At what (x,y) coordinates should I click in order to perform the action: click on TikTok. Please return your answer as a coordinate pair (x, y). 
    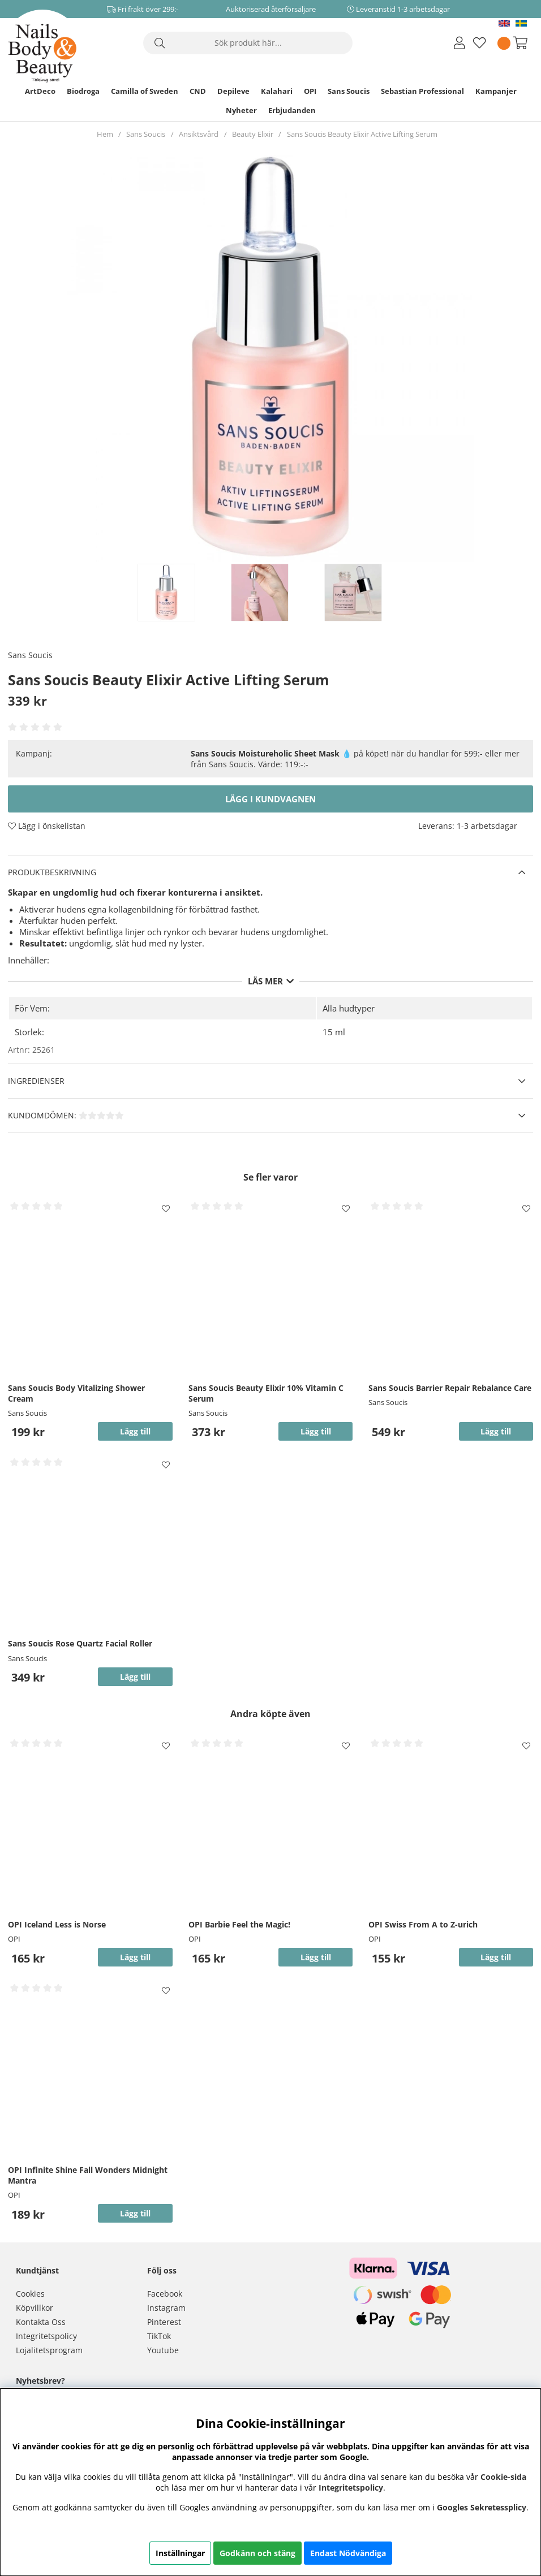
    Looking at the image, I should click on (159, 2336).